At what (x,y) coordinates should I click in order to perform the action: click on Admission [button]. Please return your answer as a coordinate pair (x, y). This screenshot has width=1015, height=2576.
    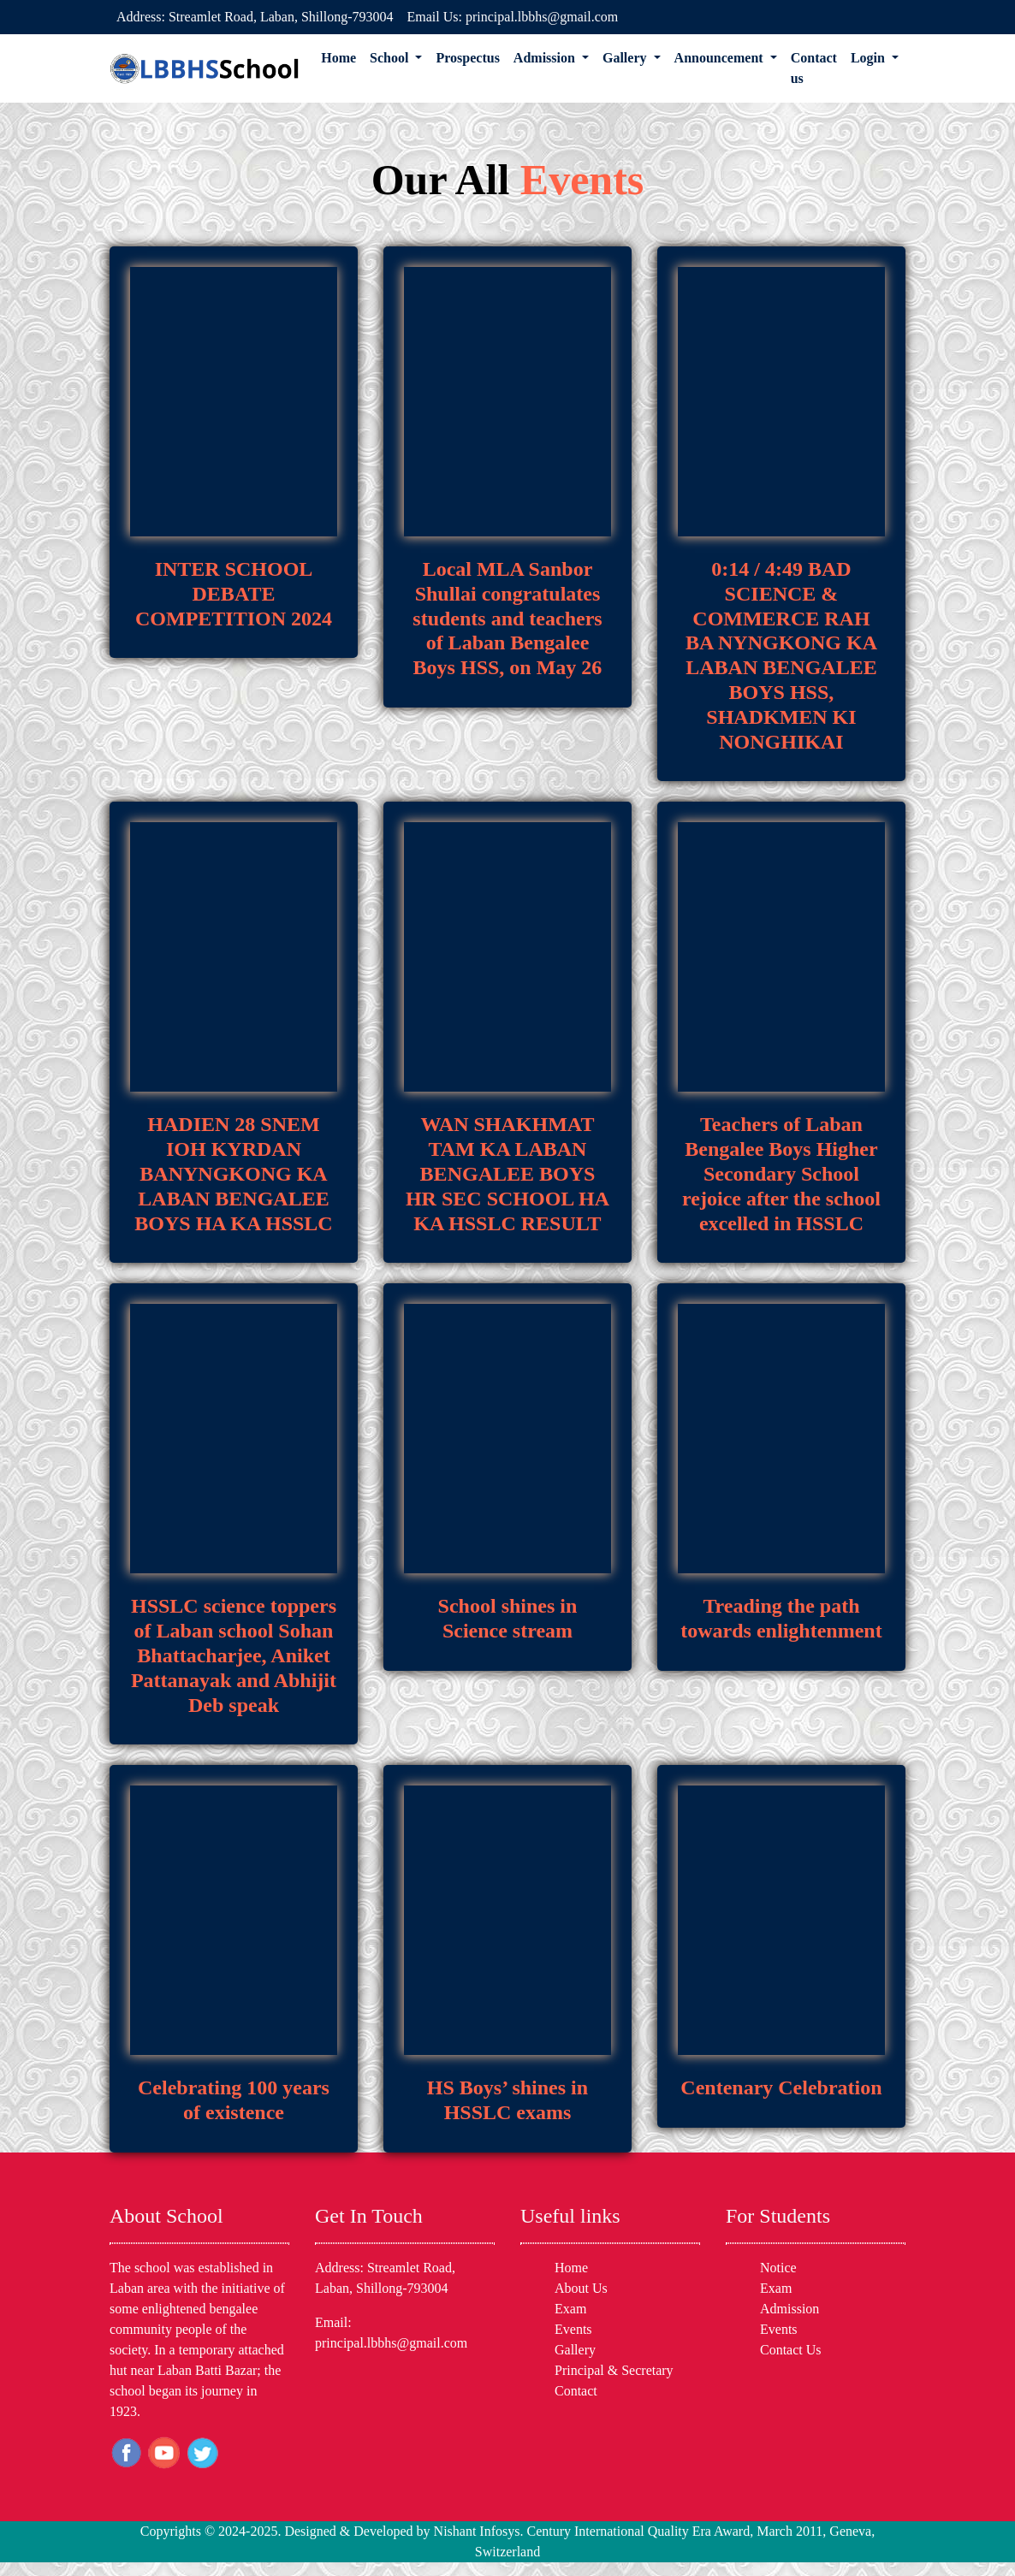
    Looking at the image, I should click on (546, 57).